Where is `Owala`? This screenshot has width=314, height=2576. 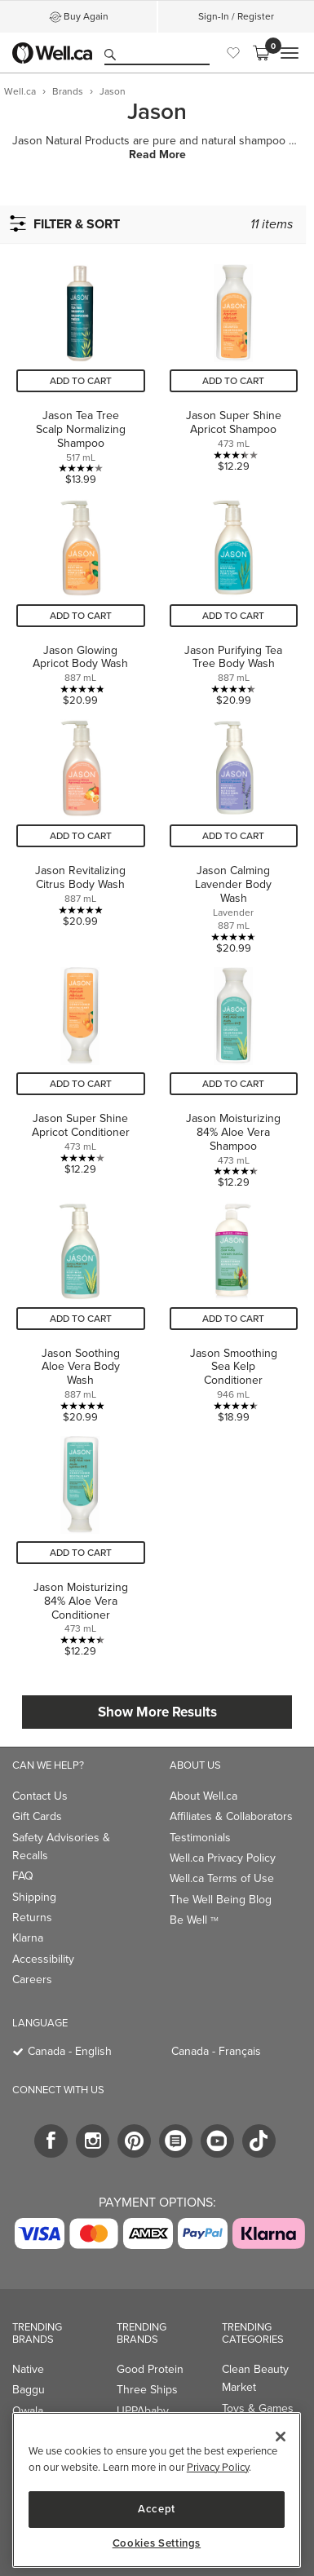 Owala is located at coordinates (27, 2410).